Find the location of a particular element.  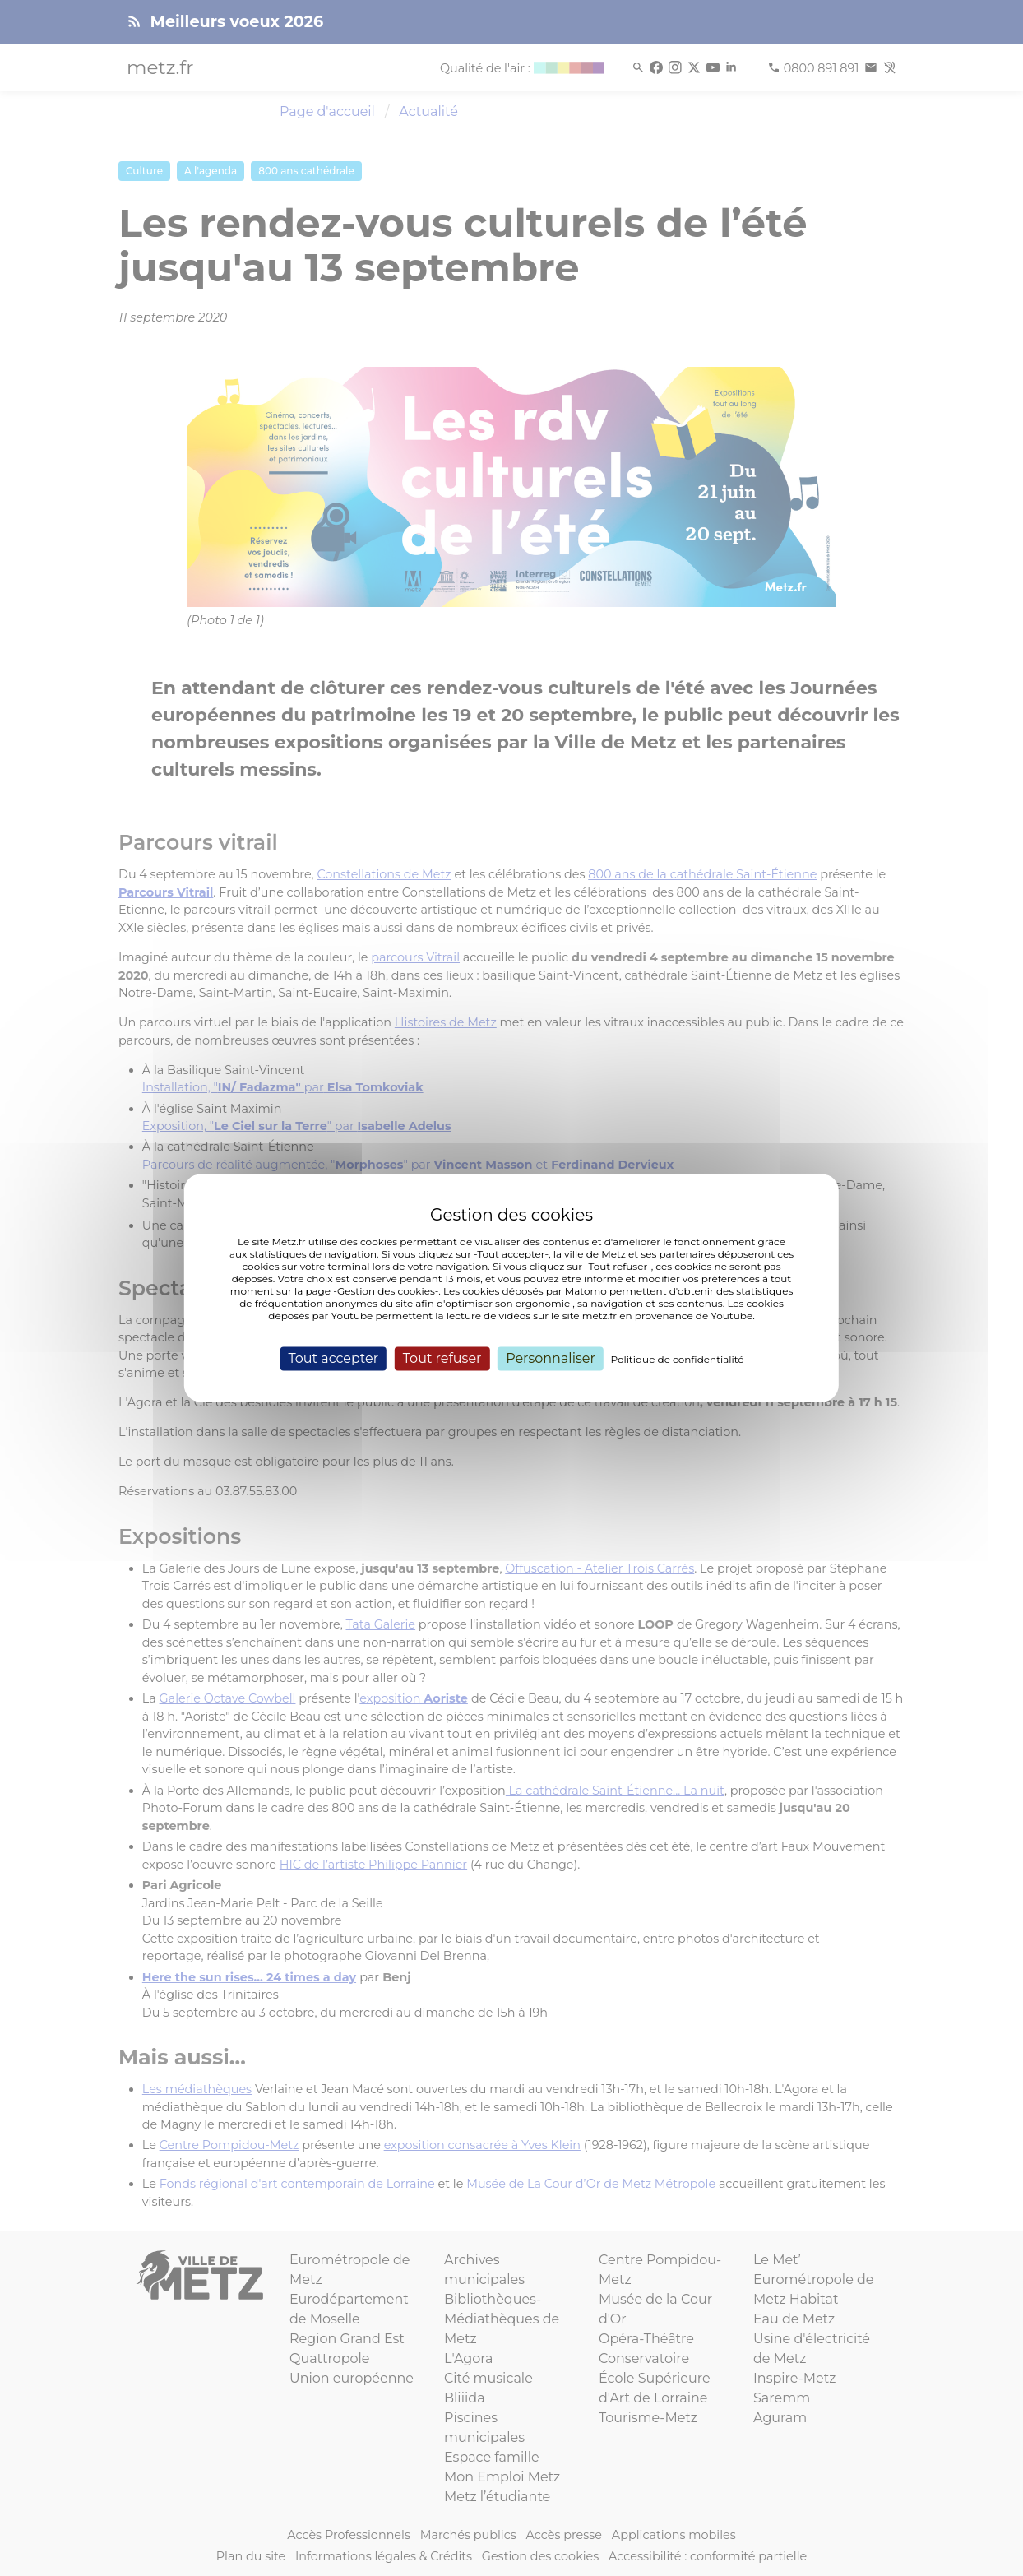

Politique de confidentialité [link] is located at coordinates (677, 1359).